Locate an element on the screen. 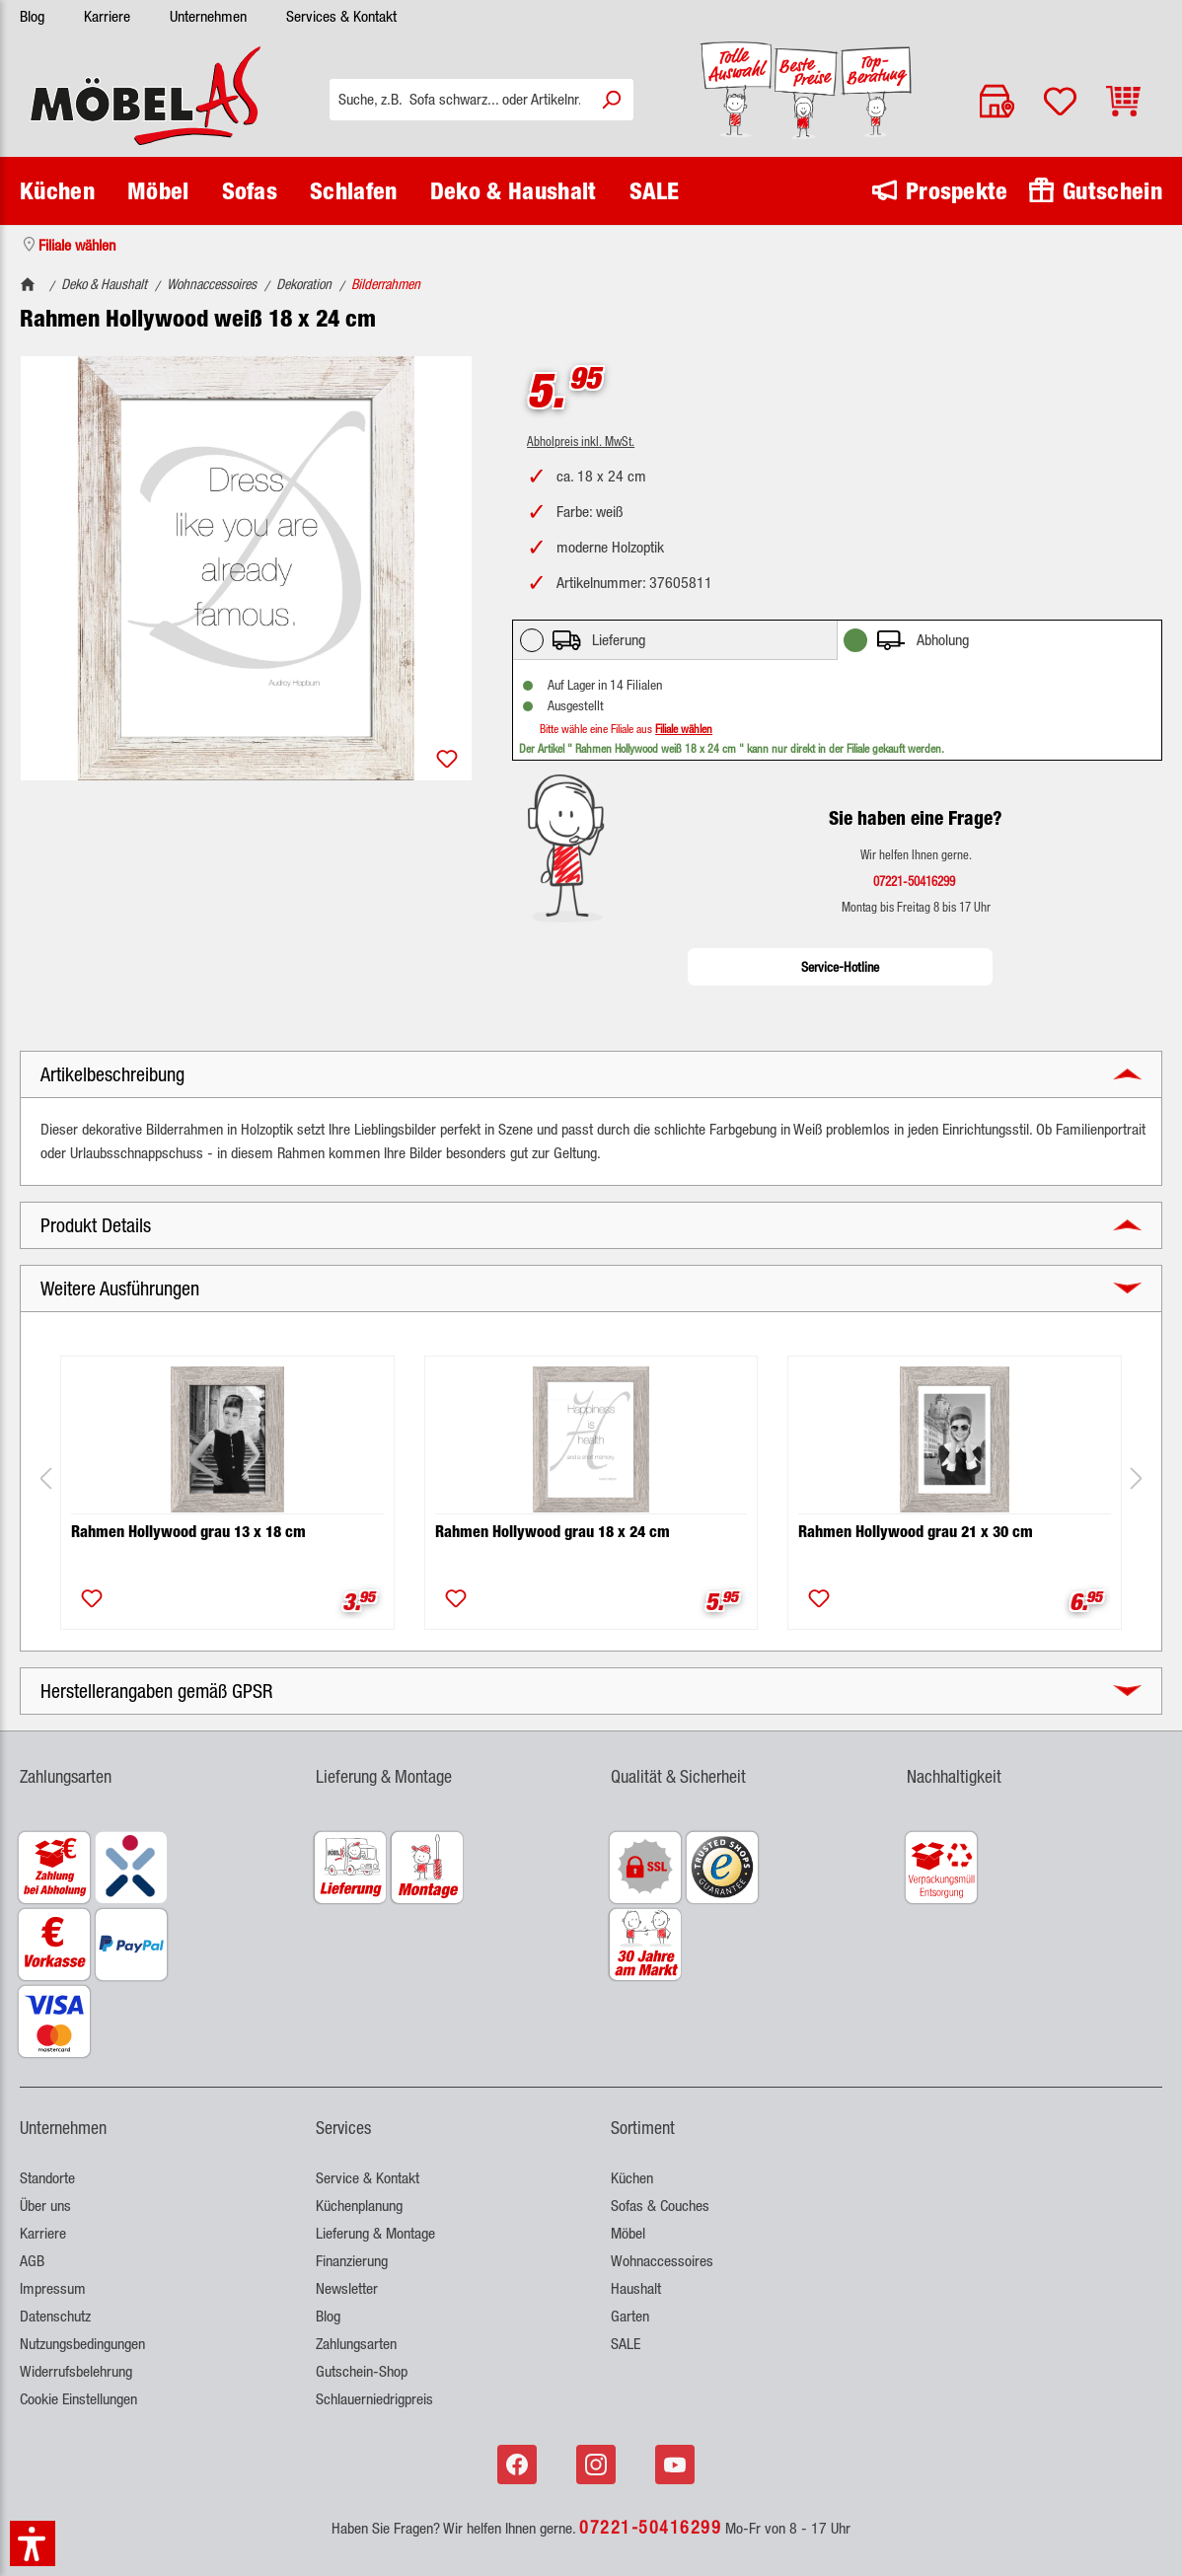 The image size is (1182, 2576). Wohnaccessoires is located at coordinates (662, 2260).